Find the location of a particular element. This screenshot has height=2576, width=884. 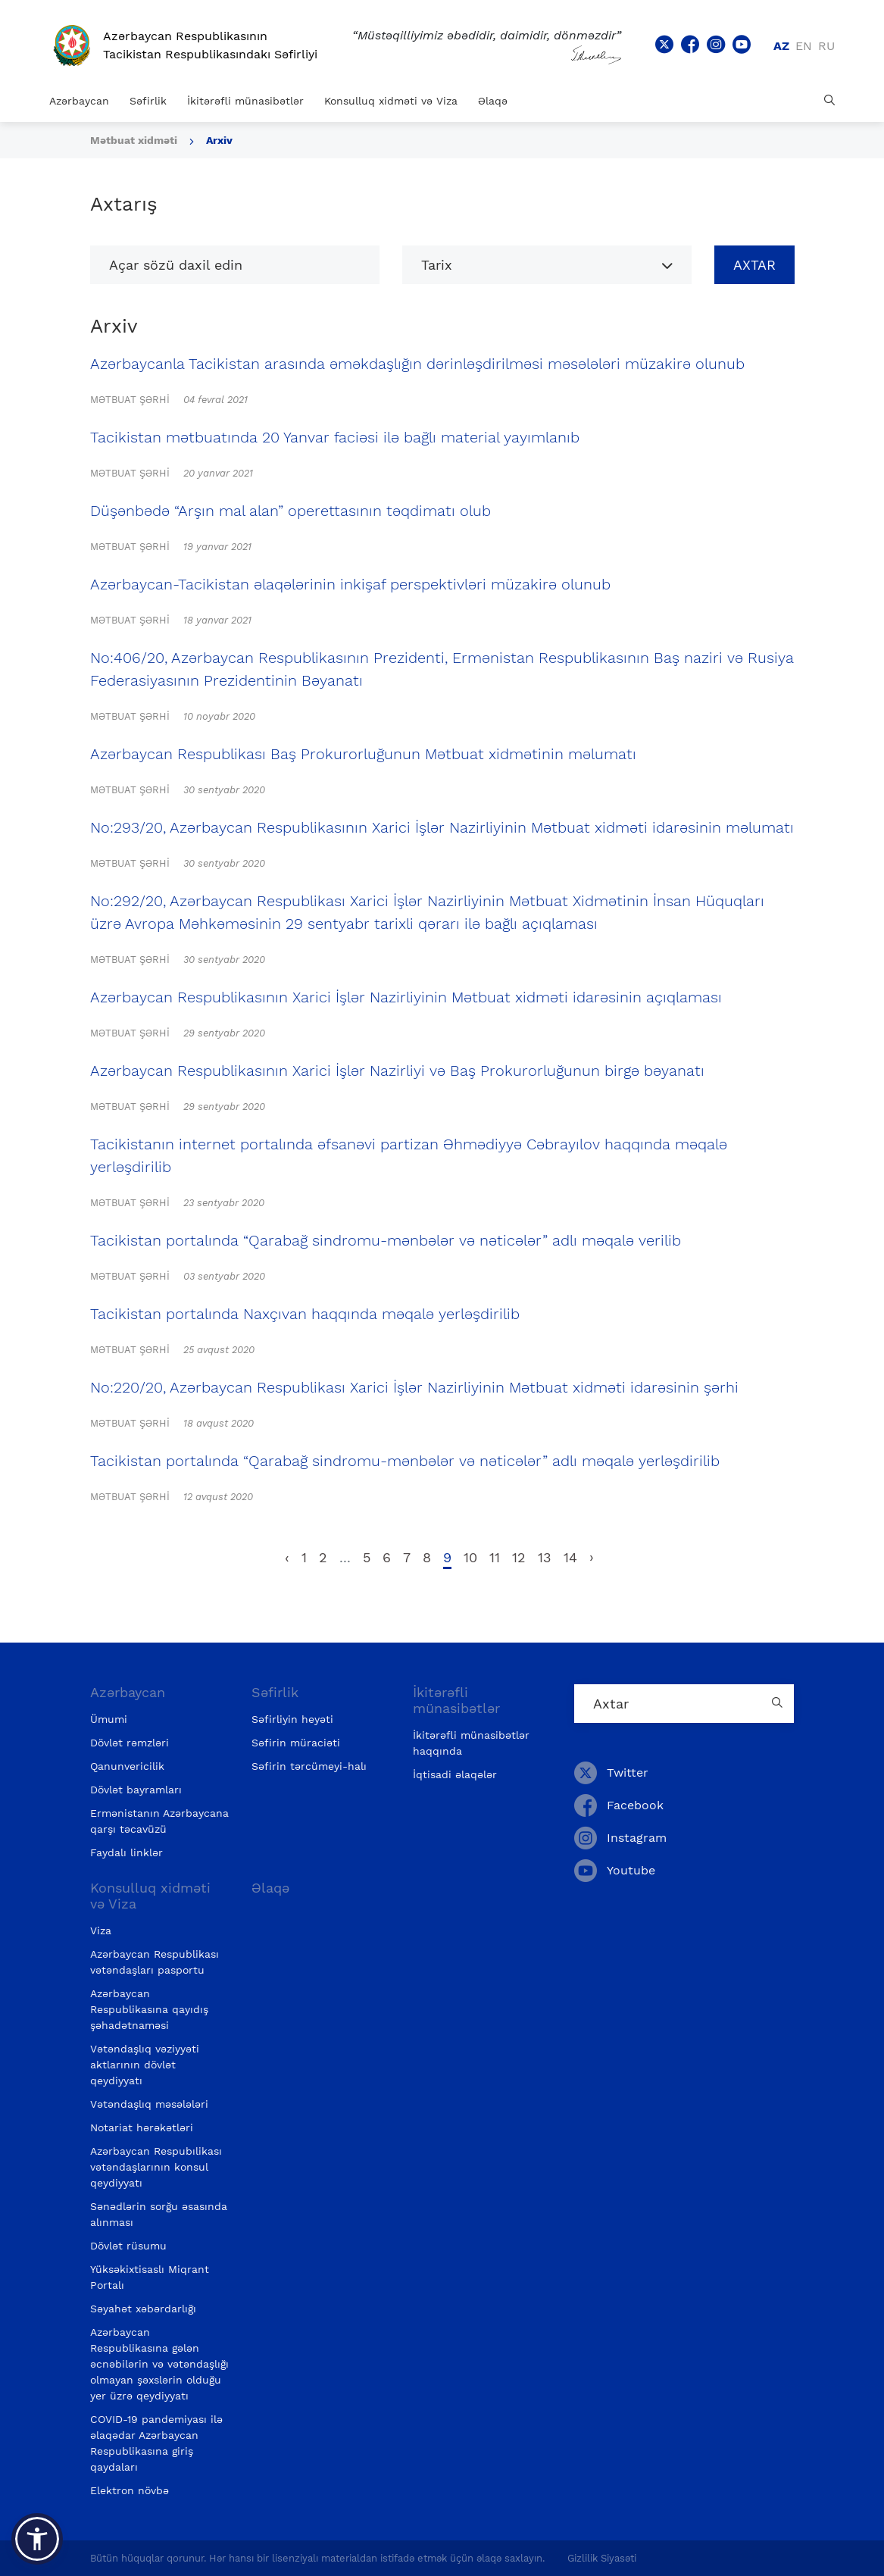

Səfirin tərcümeyi-halı is located at coordinates (309, 1766).